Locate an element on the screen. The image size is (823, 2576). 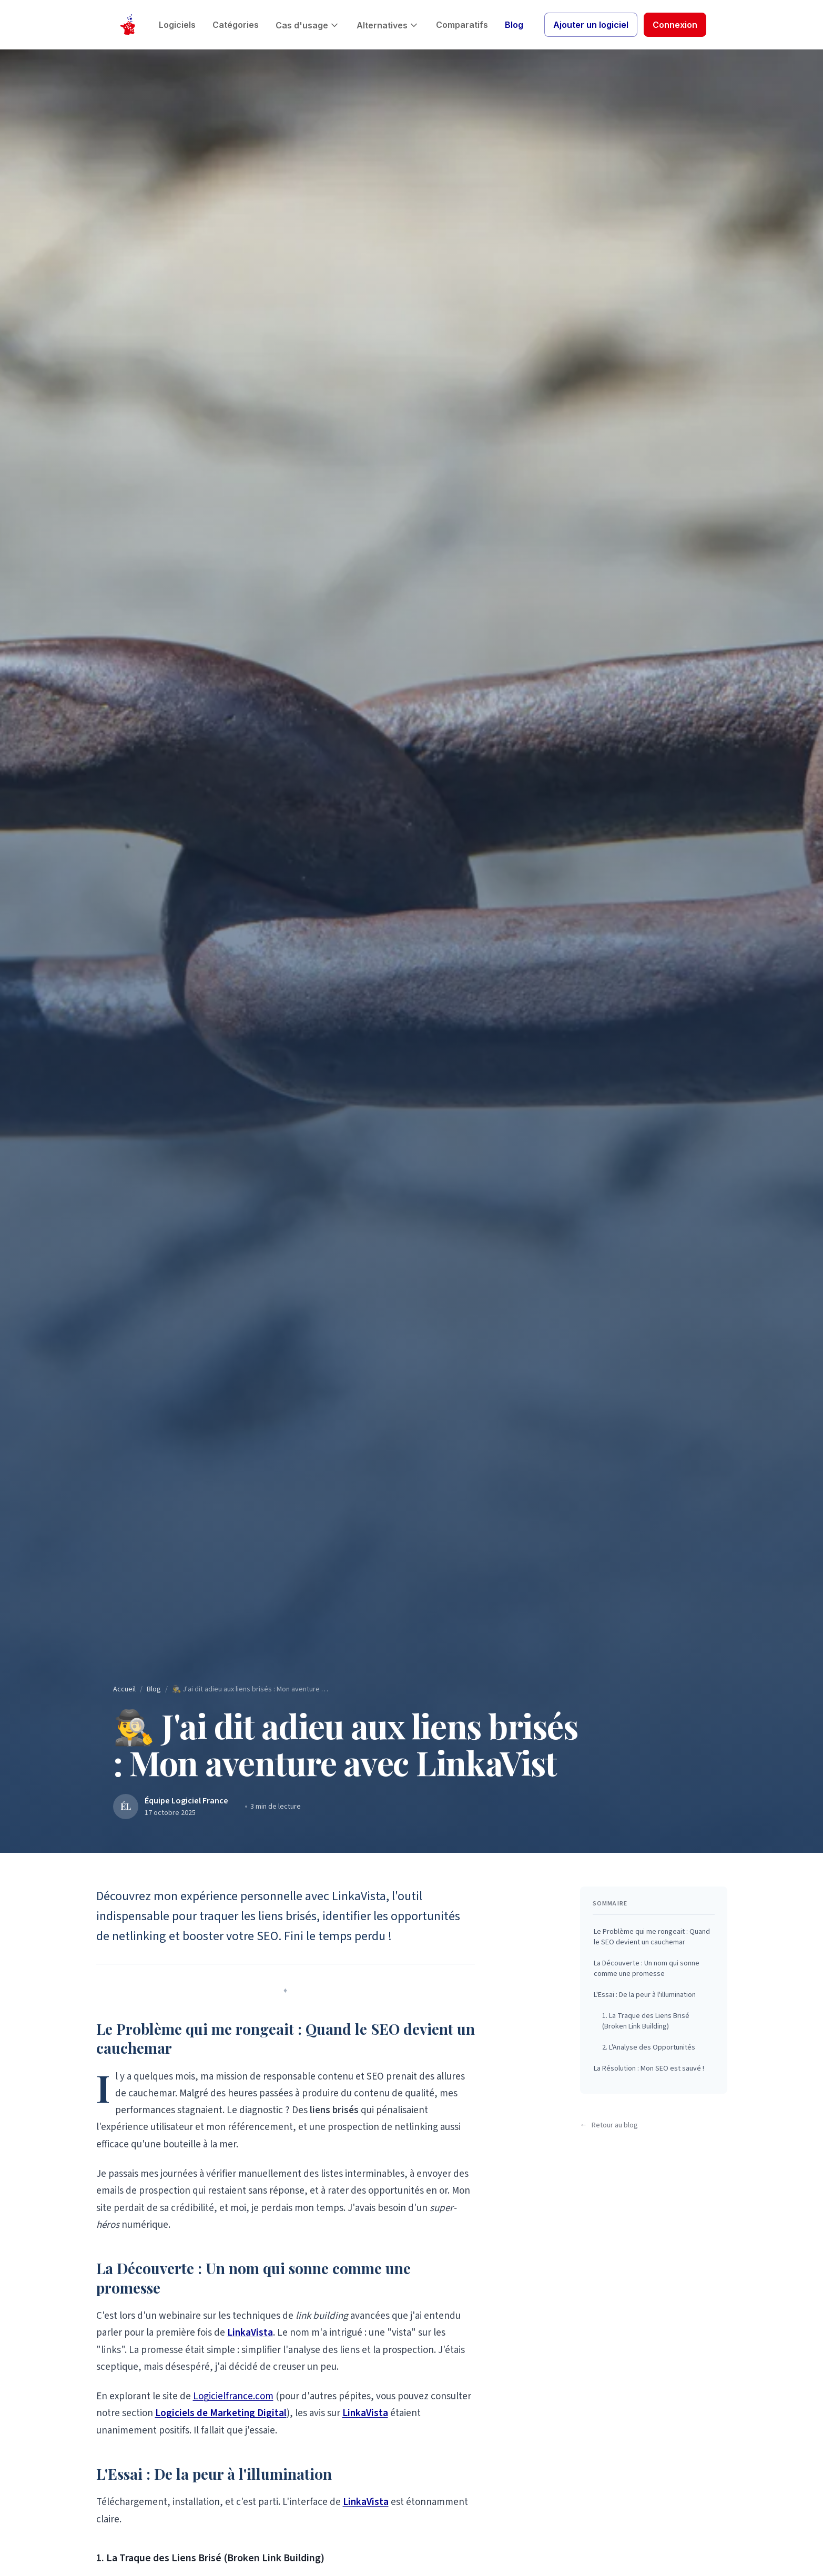
Le Problème qui me rongeait : Quand le SEO devient un cauchemar is located at coordinates (652, 1937).